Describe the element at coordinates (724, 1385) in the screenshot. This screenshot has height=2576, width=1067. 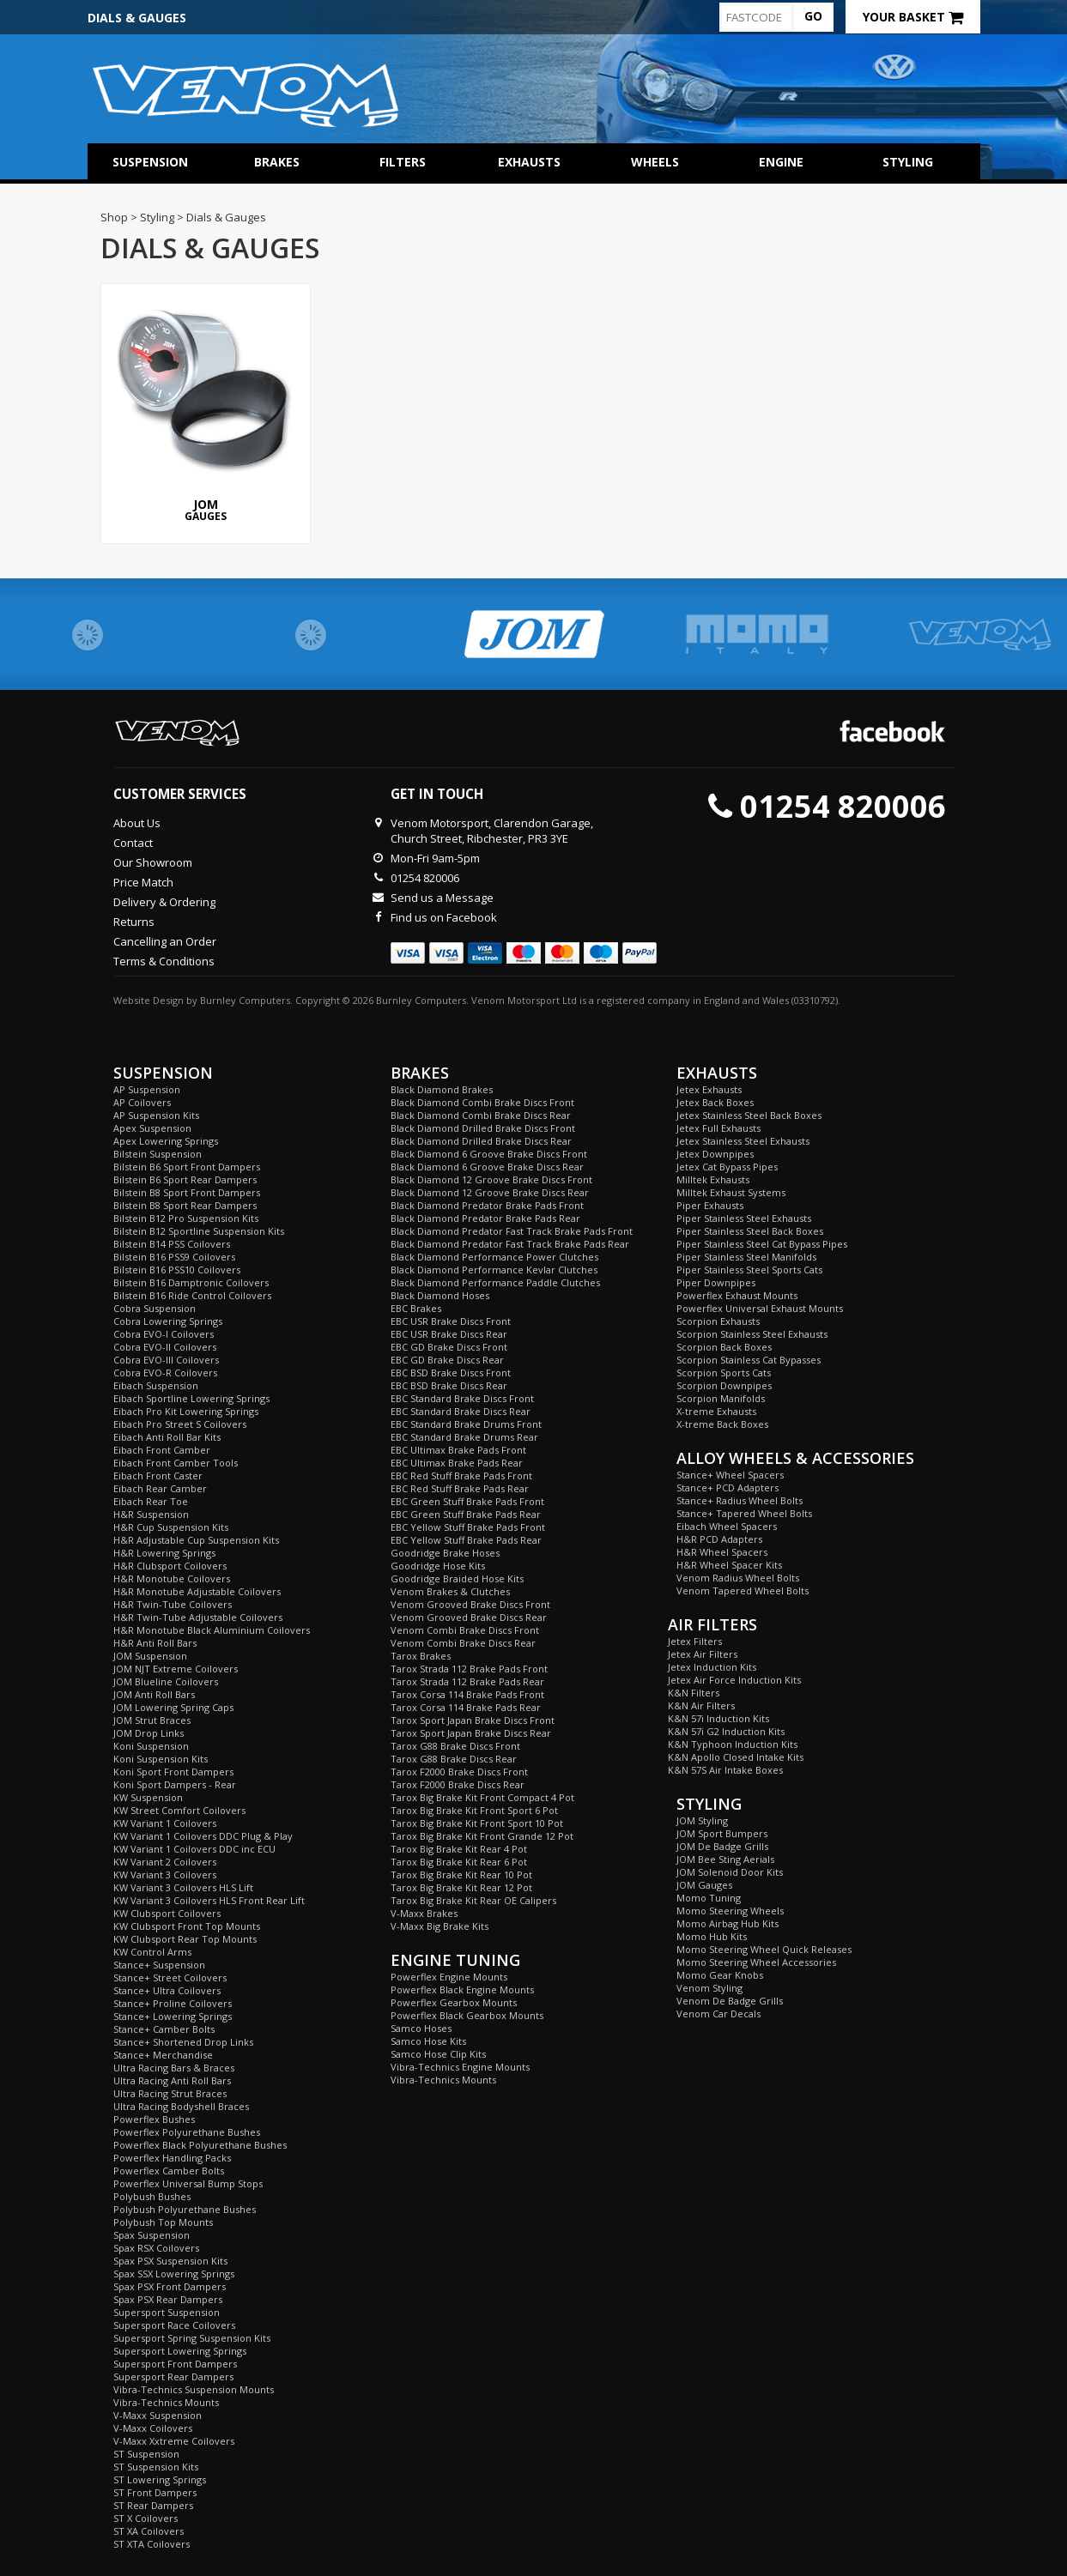
I see `Scorpion Downpipes` at that location.